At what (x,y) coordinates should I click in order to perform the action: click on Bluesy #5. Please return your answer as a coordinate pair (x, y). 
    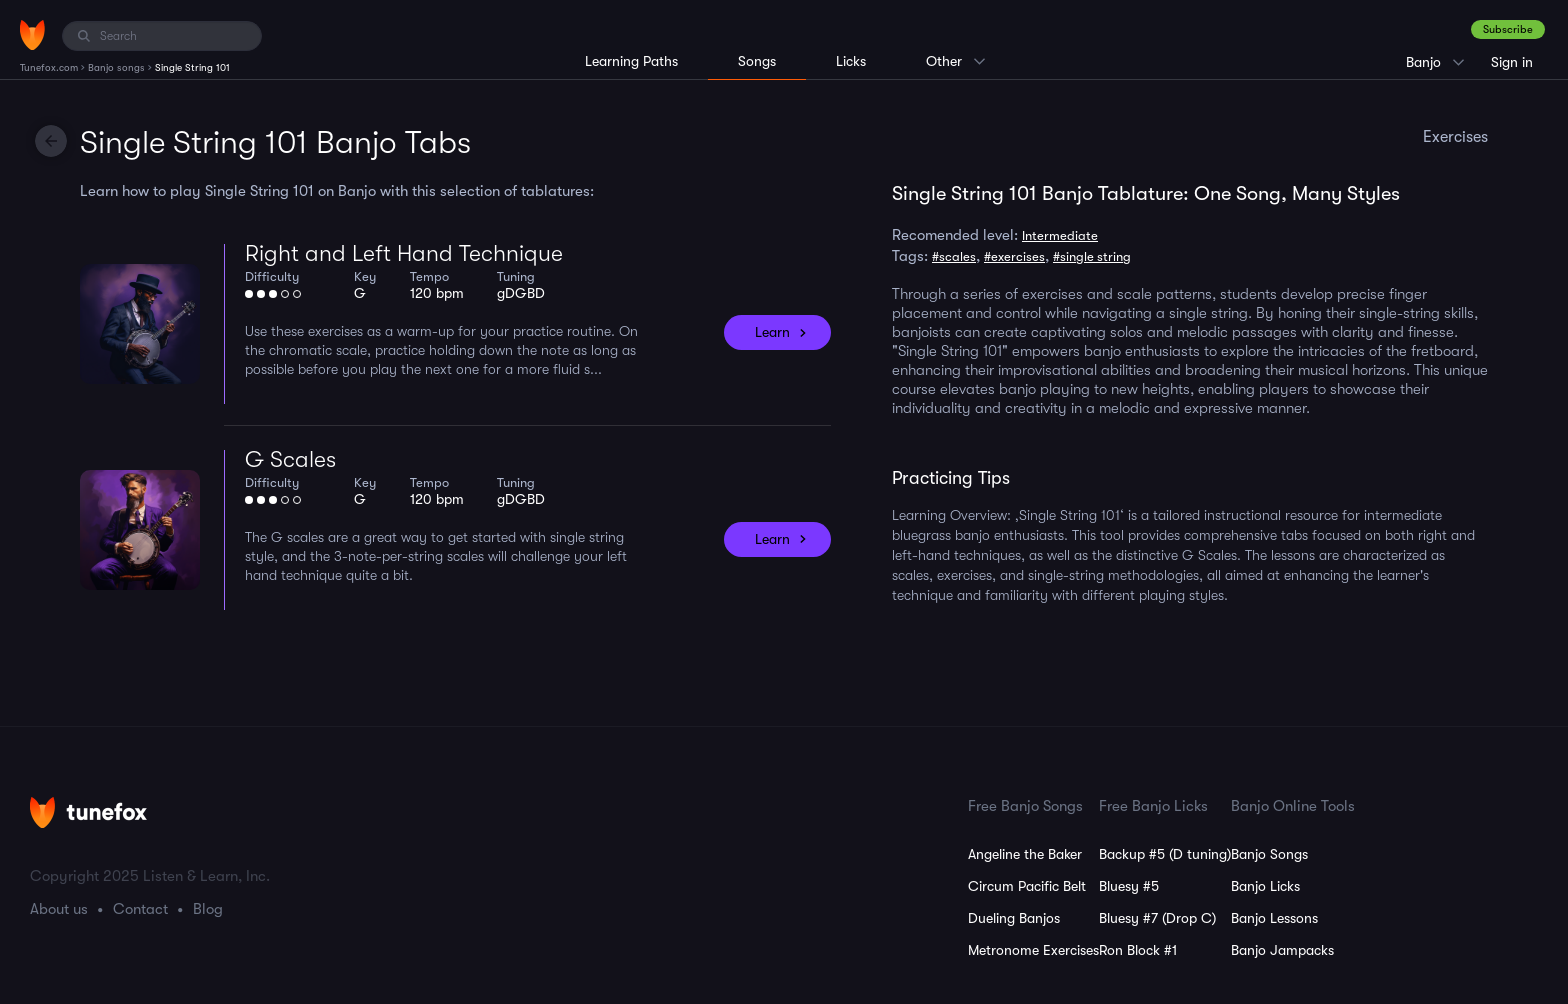
    Looking at the image, I should click on (1129, 886).